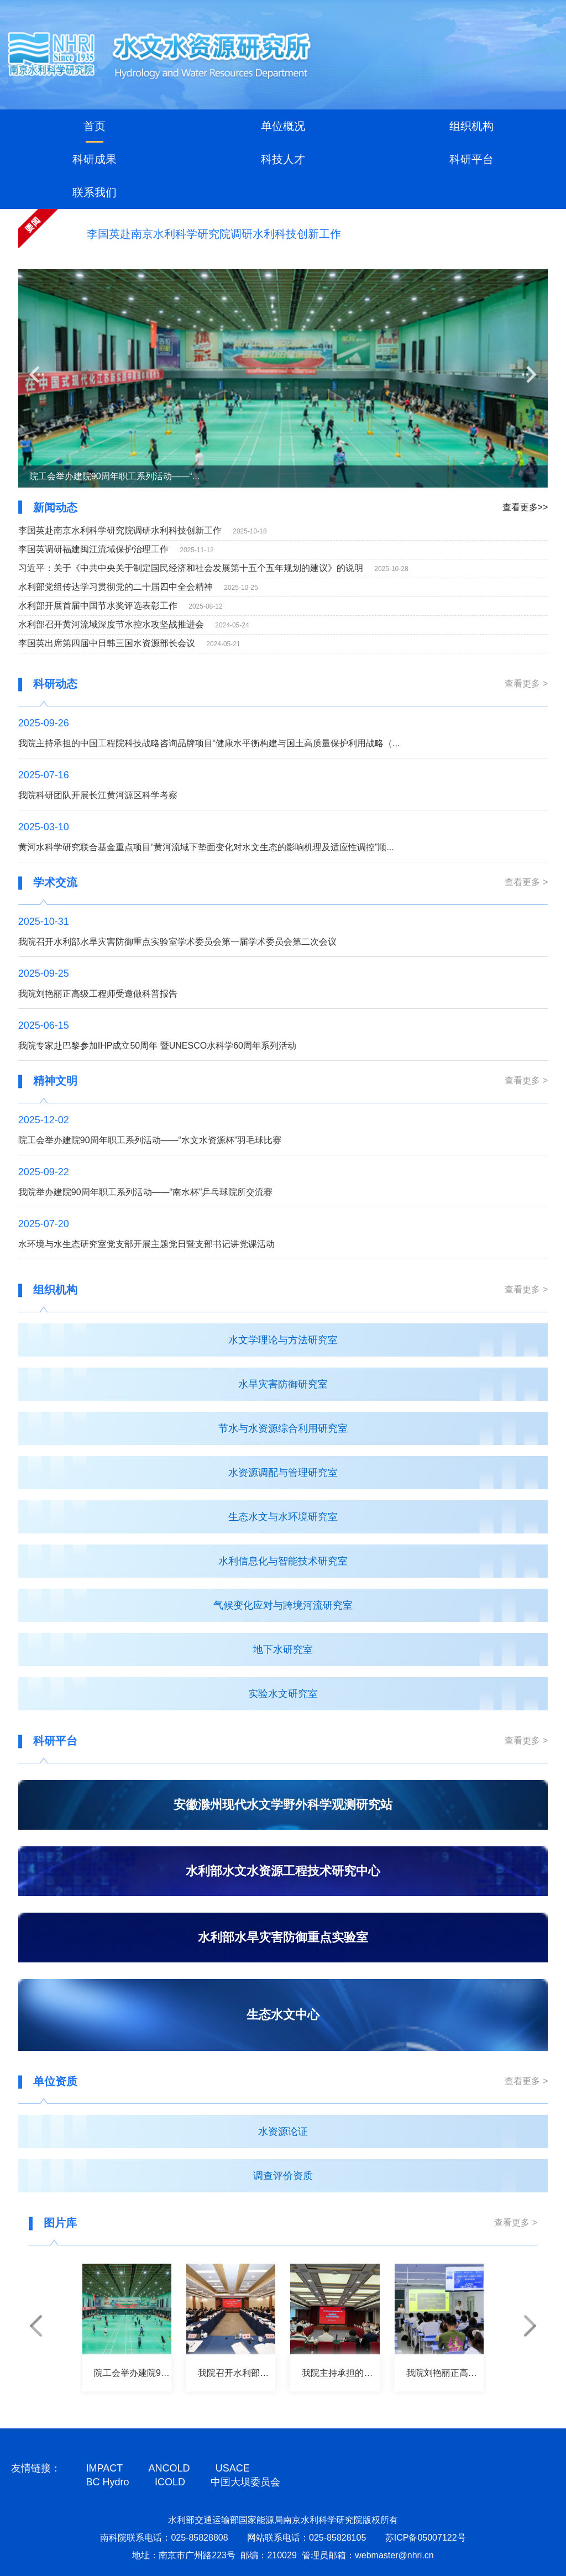  Describe the element at coordinates (283, 1561) in the screenshot. I see `水利信息化与智能技术研究室` at that location.